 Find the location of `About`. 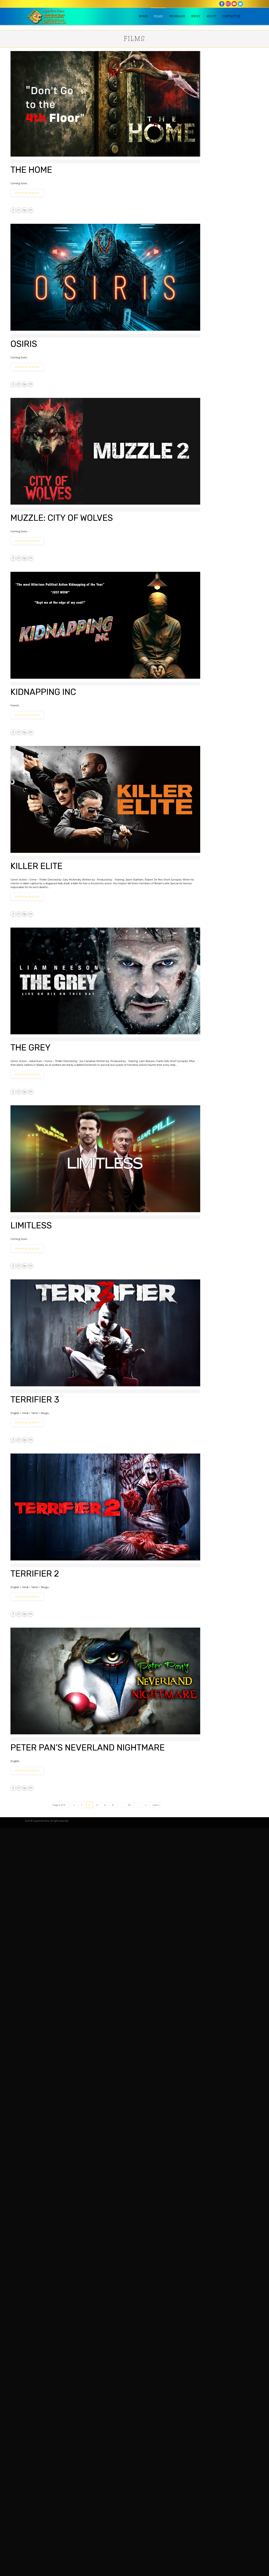

About is located at coordinates (211, 16).